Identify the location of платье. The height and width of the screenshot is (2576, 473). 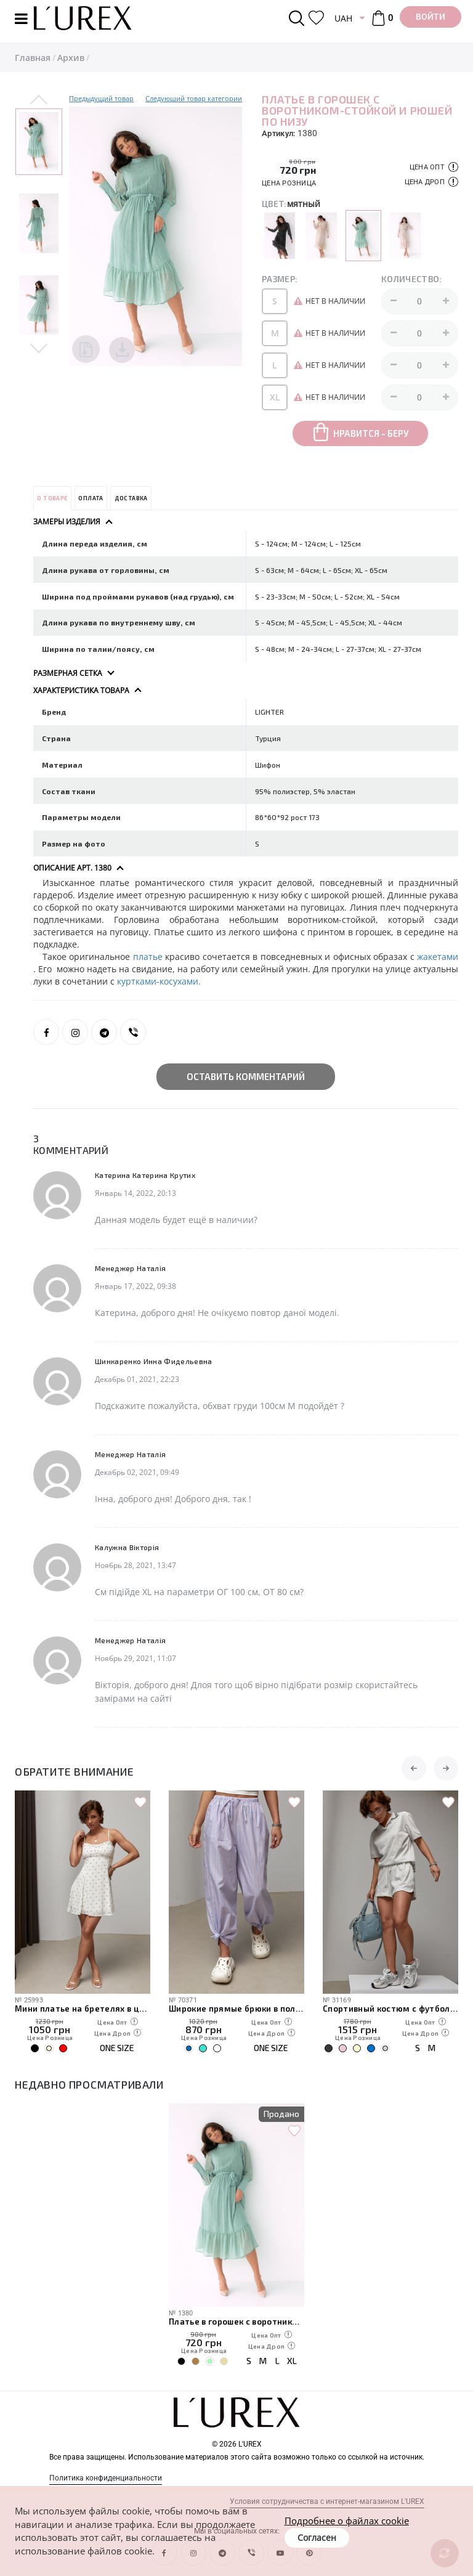
(149, 956).